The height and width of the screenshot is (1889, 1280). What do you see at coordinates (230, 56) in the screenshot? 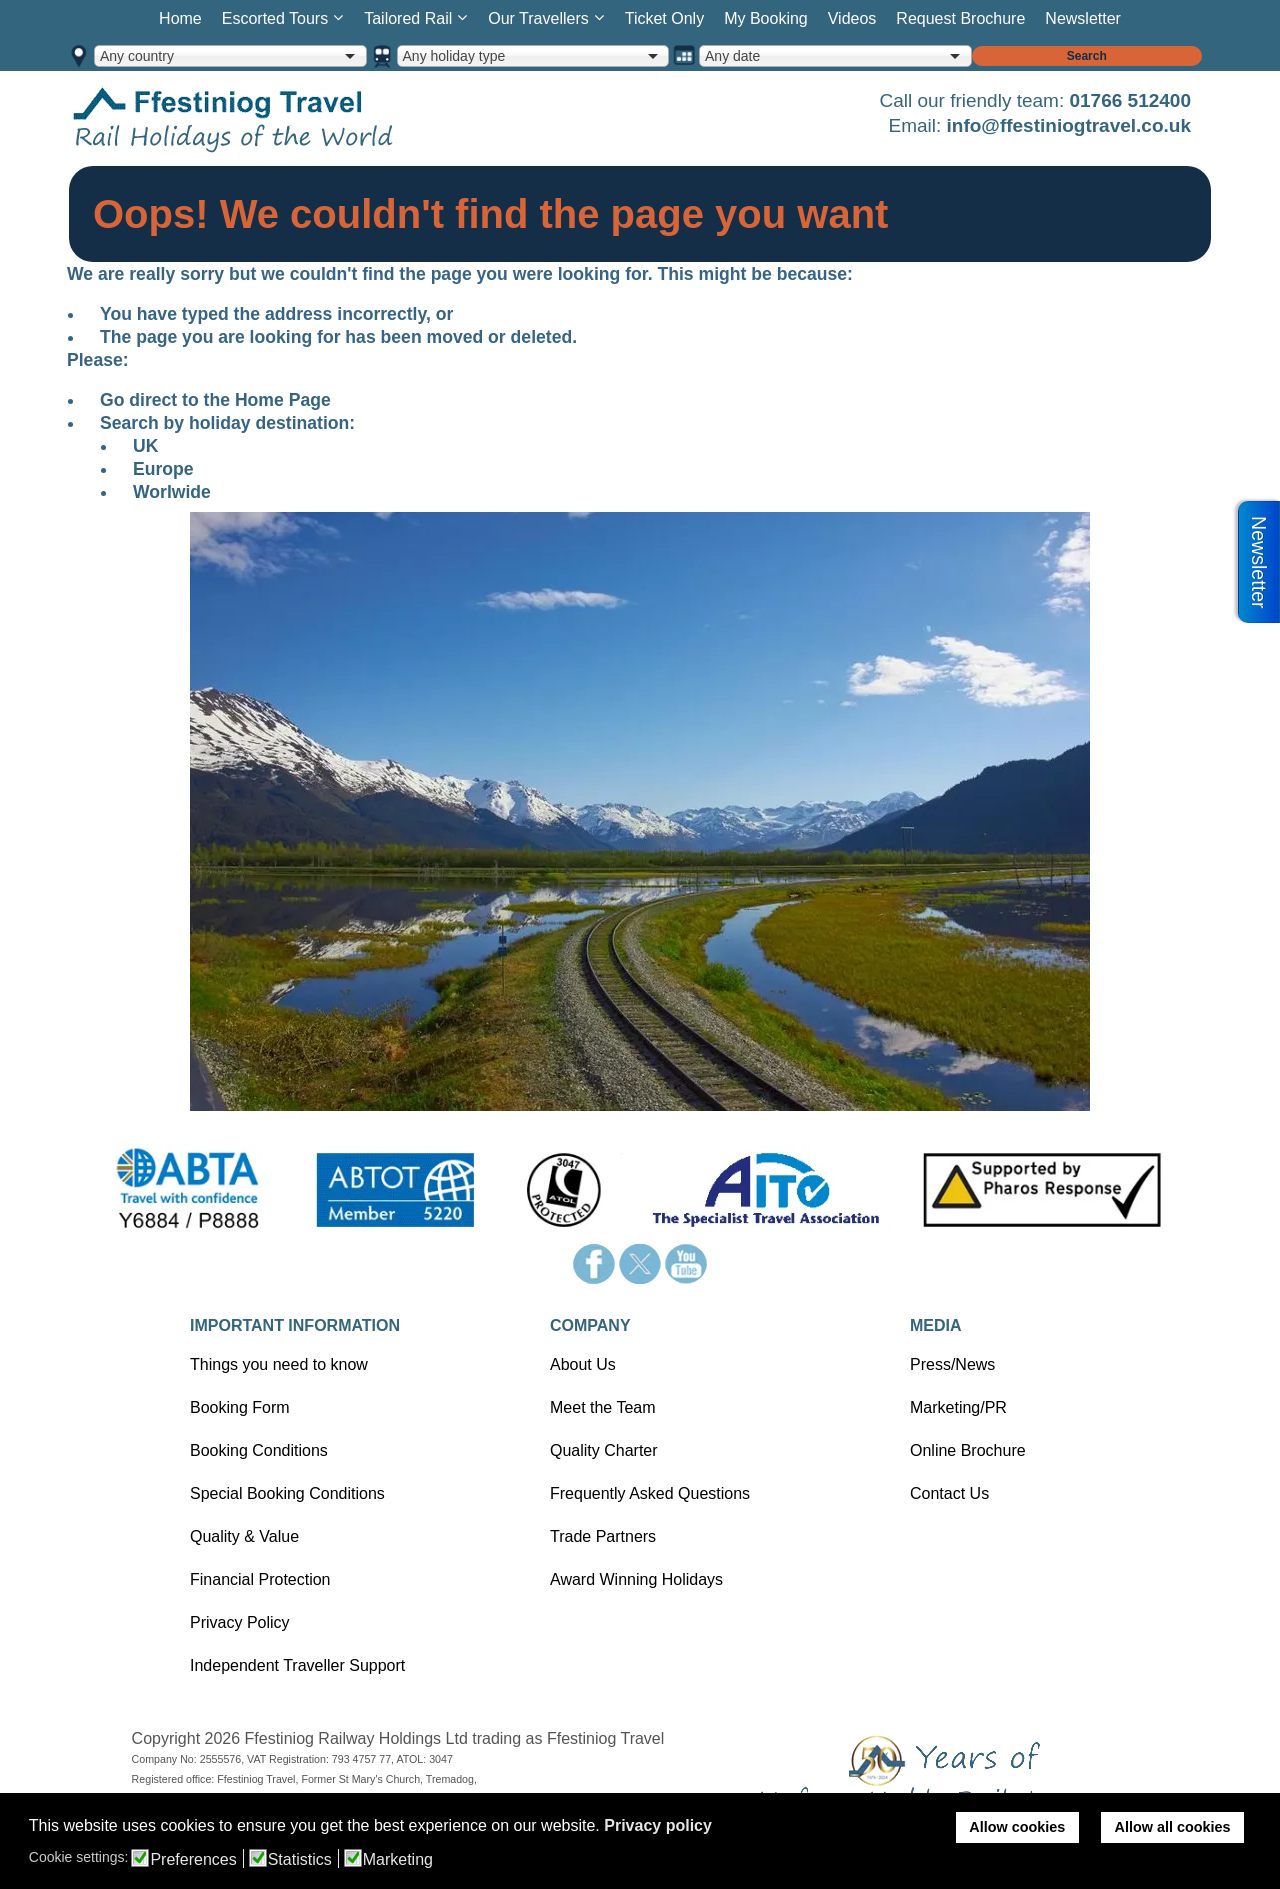
I see `[combobox]` at bounding box center [230, 56].